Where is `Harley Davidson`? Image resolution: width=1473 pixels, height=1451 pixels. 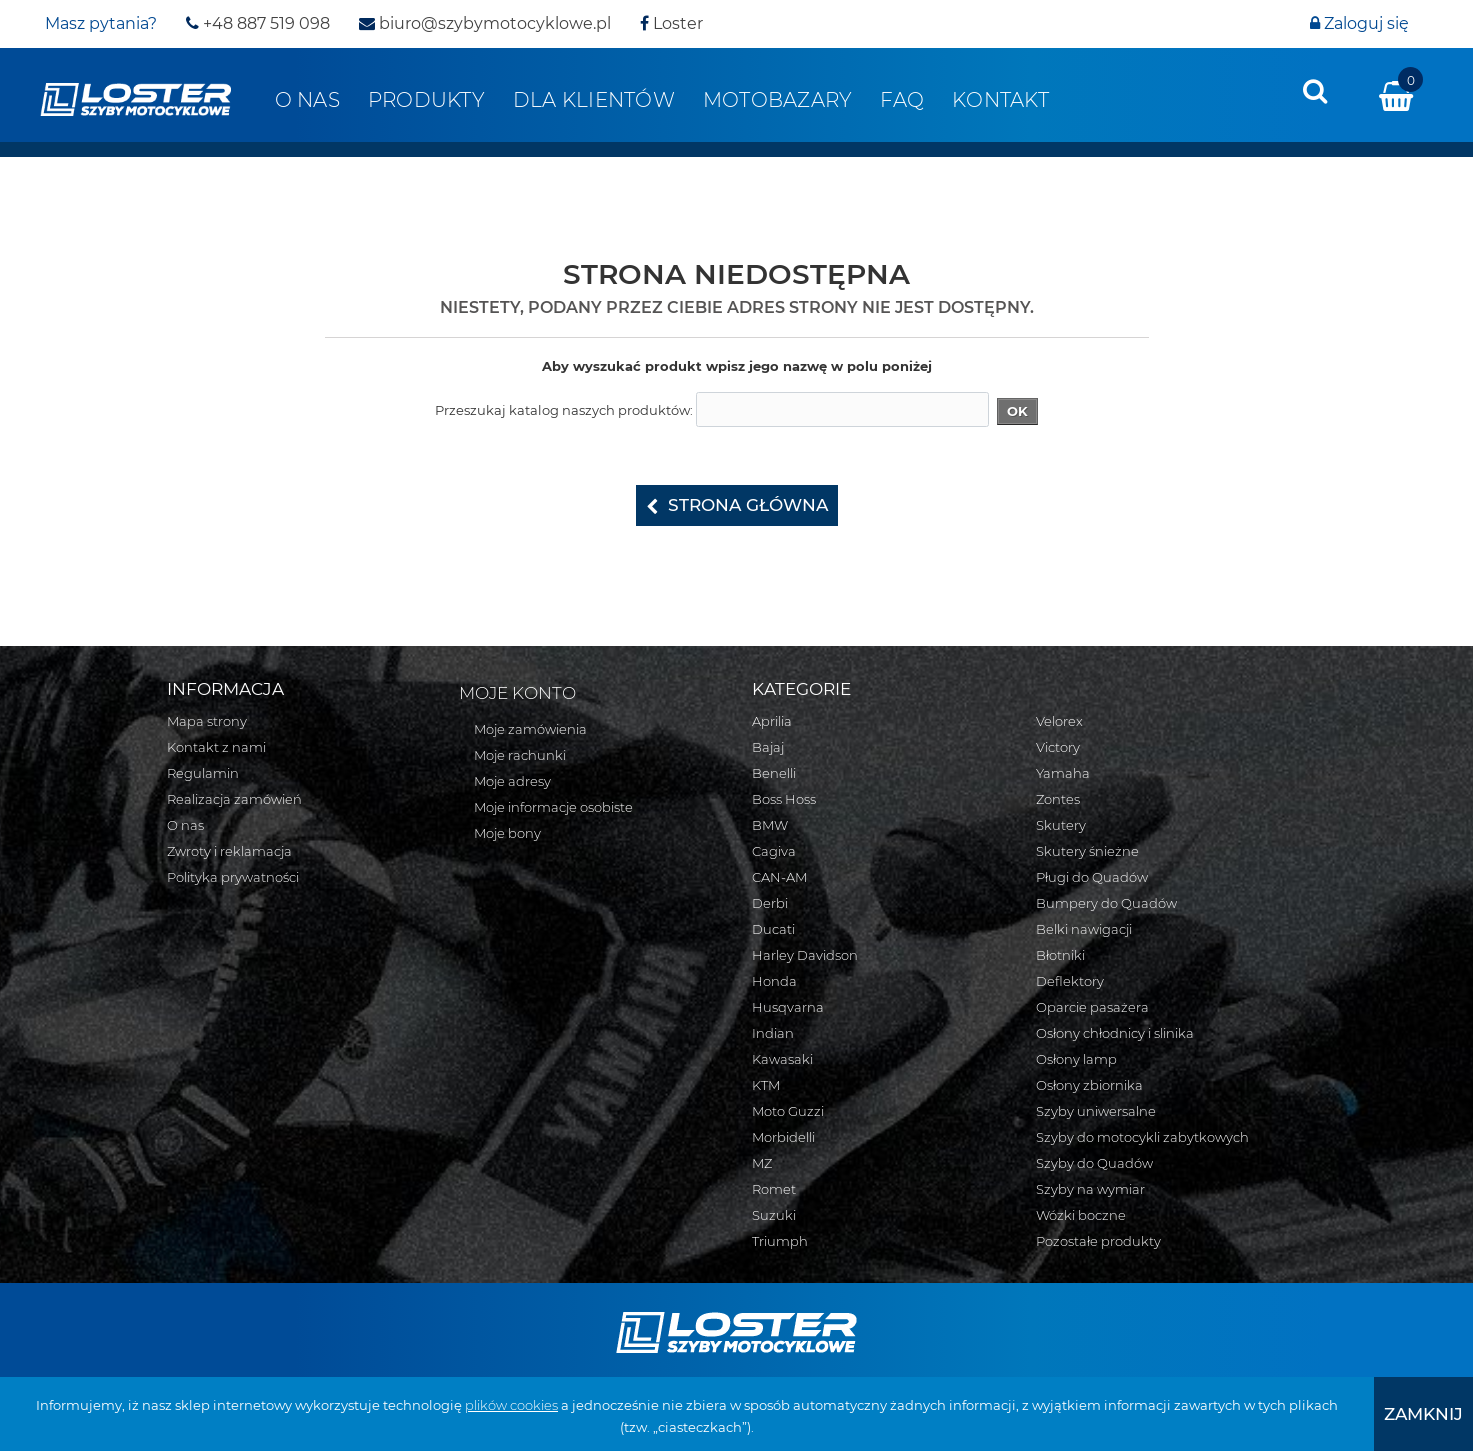 Harley Davidson is located at coordinates (805, 955).